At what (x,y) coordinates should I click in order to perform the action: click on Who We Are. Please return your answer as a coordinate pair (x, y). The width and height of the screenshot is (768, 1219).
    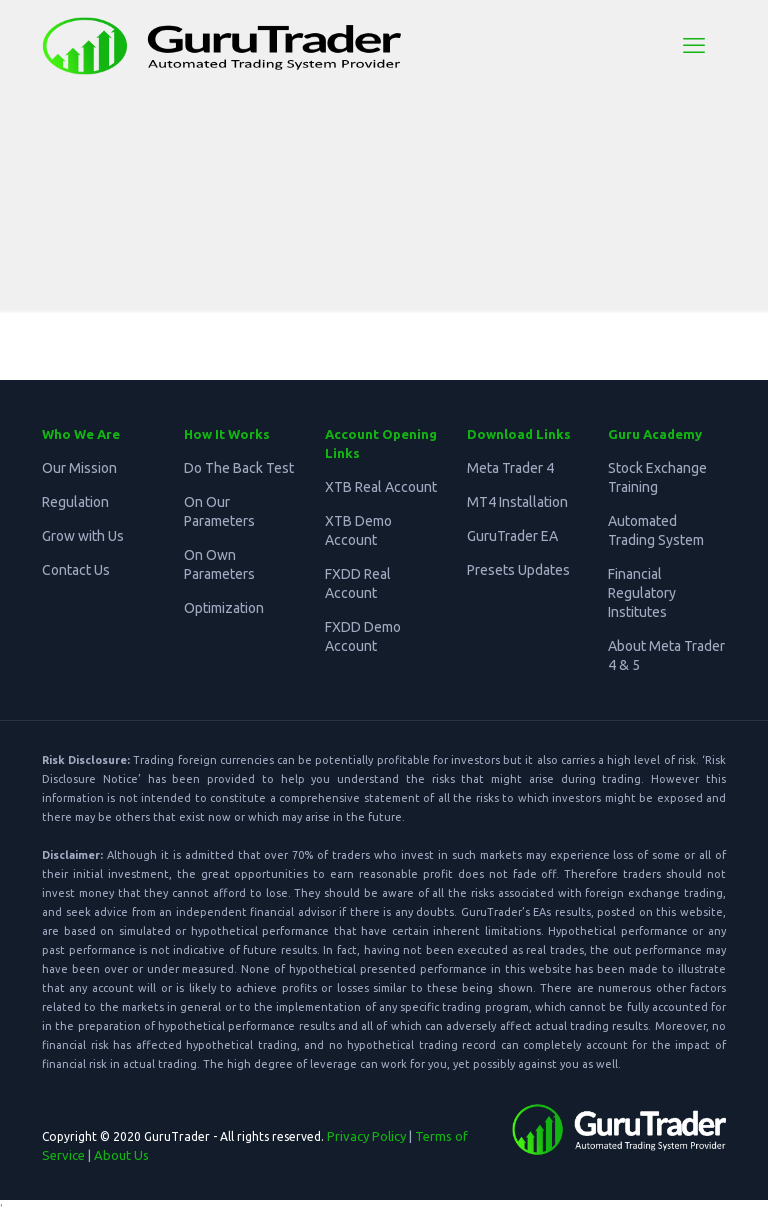
    Looking at the image, I should click on (81, 434).